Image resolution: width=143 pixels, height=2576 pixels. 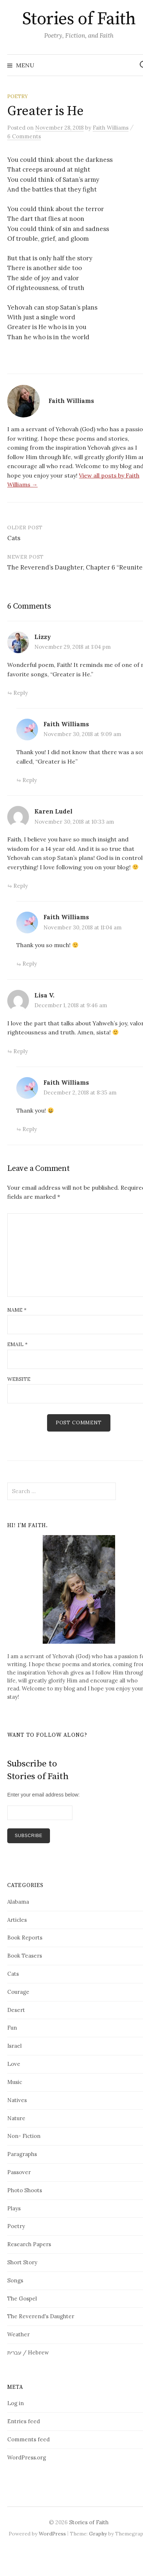 I want to click on Passover, so click(x=19, y=2172).